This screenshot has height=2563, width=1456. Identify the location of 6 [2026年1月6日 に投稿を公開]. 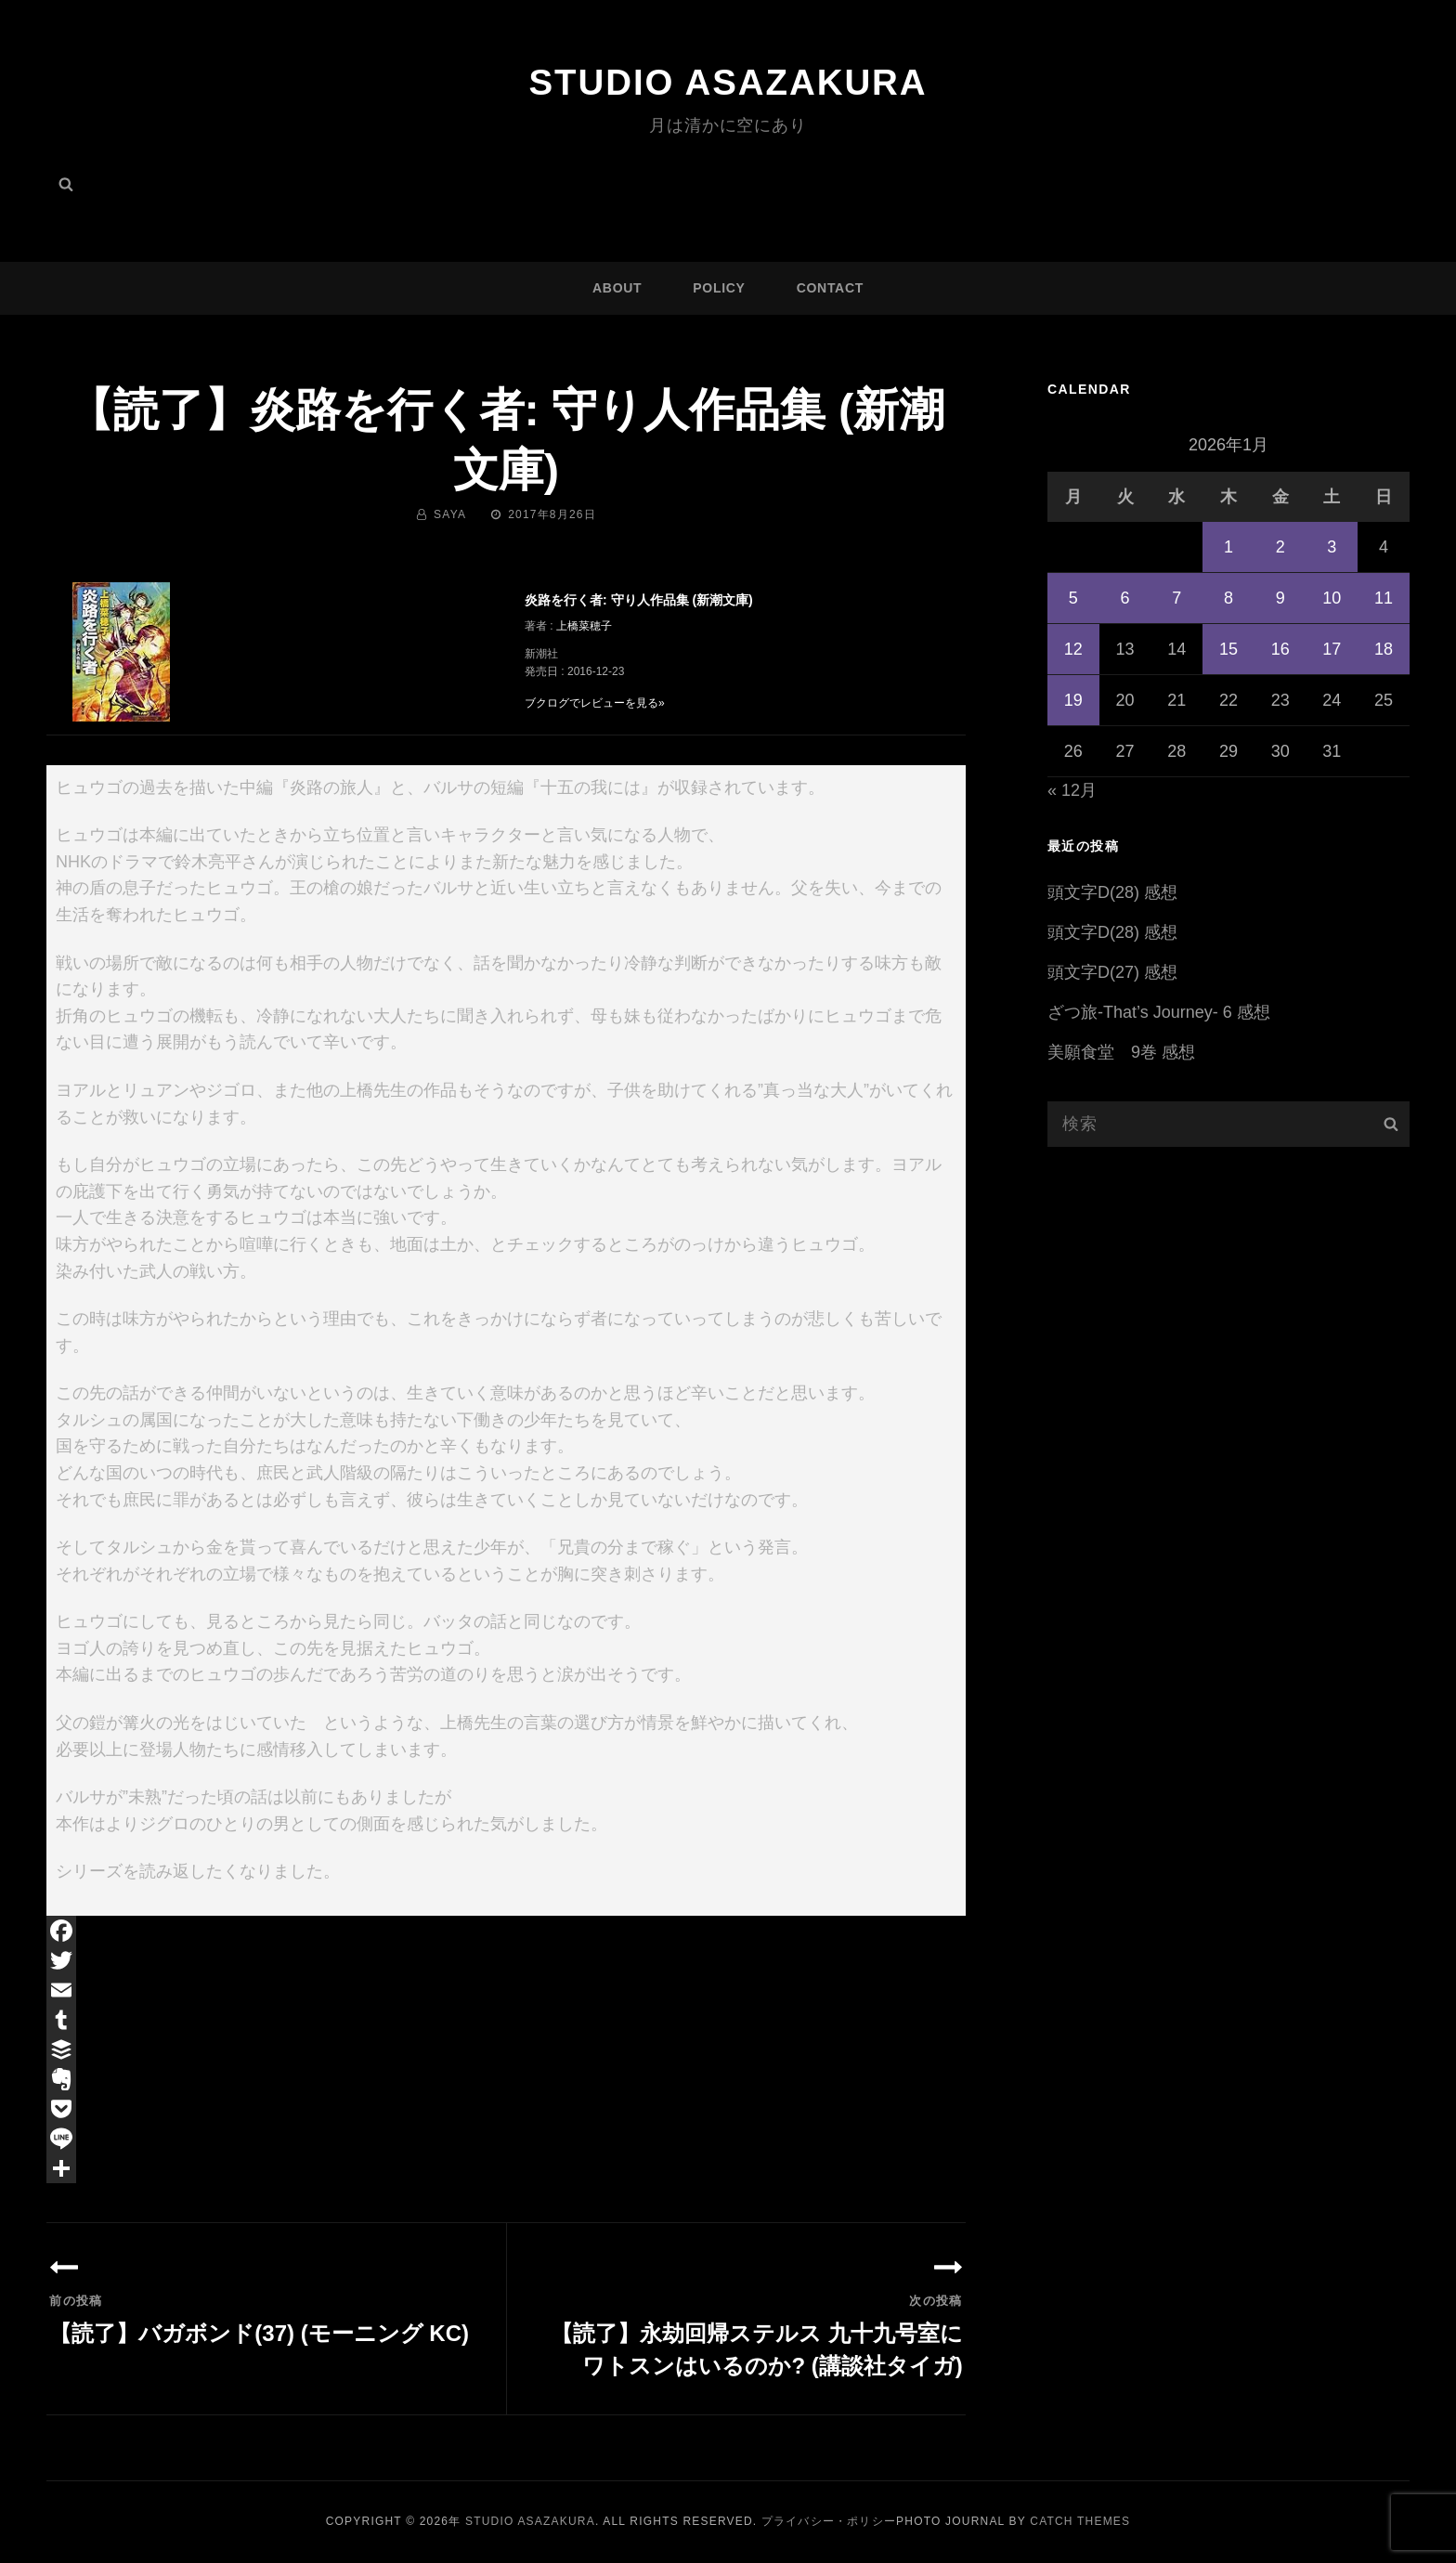
(1125, 598).